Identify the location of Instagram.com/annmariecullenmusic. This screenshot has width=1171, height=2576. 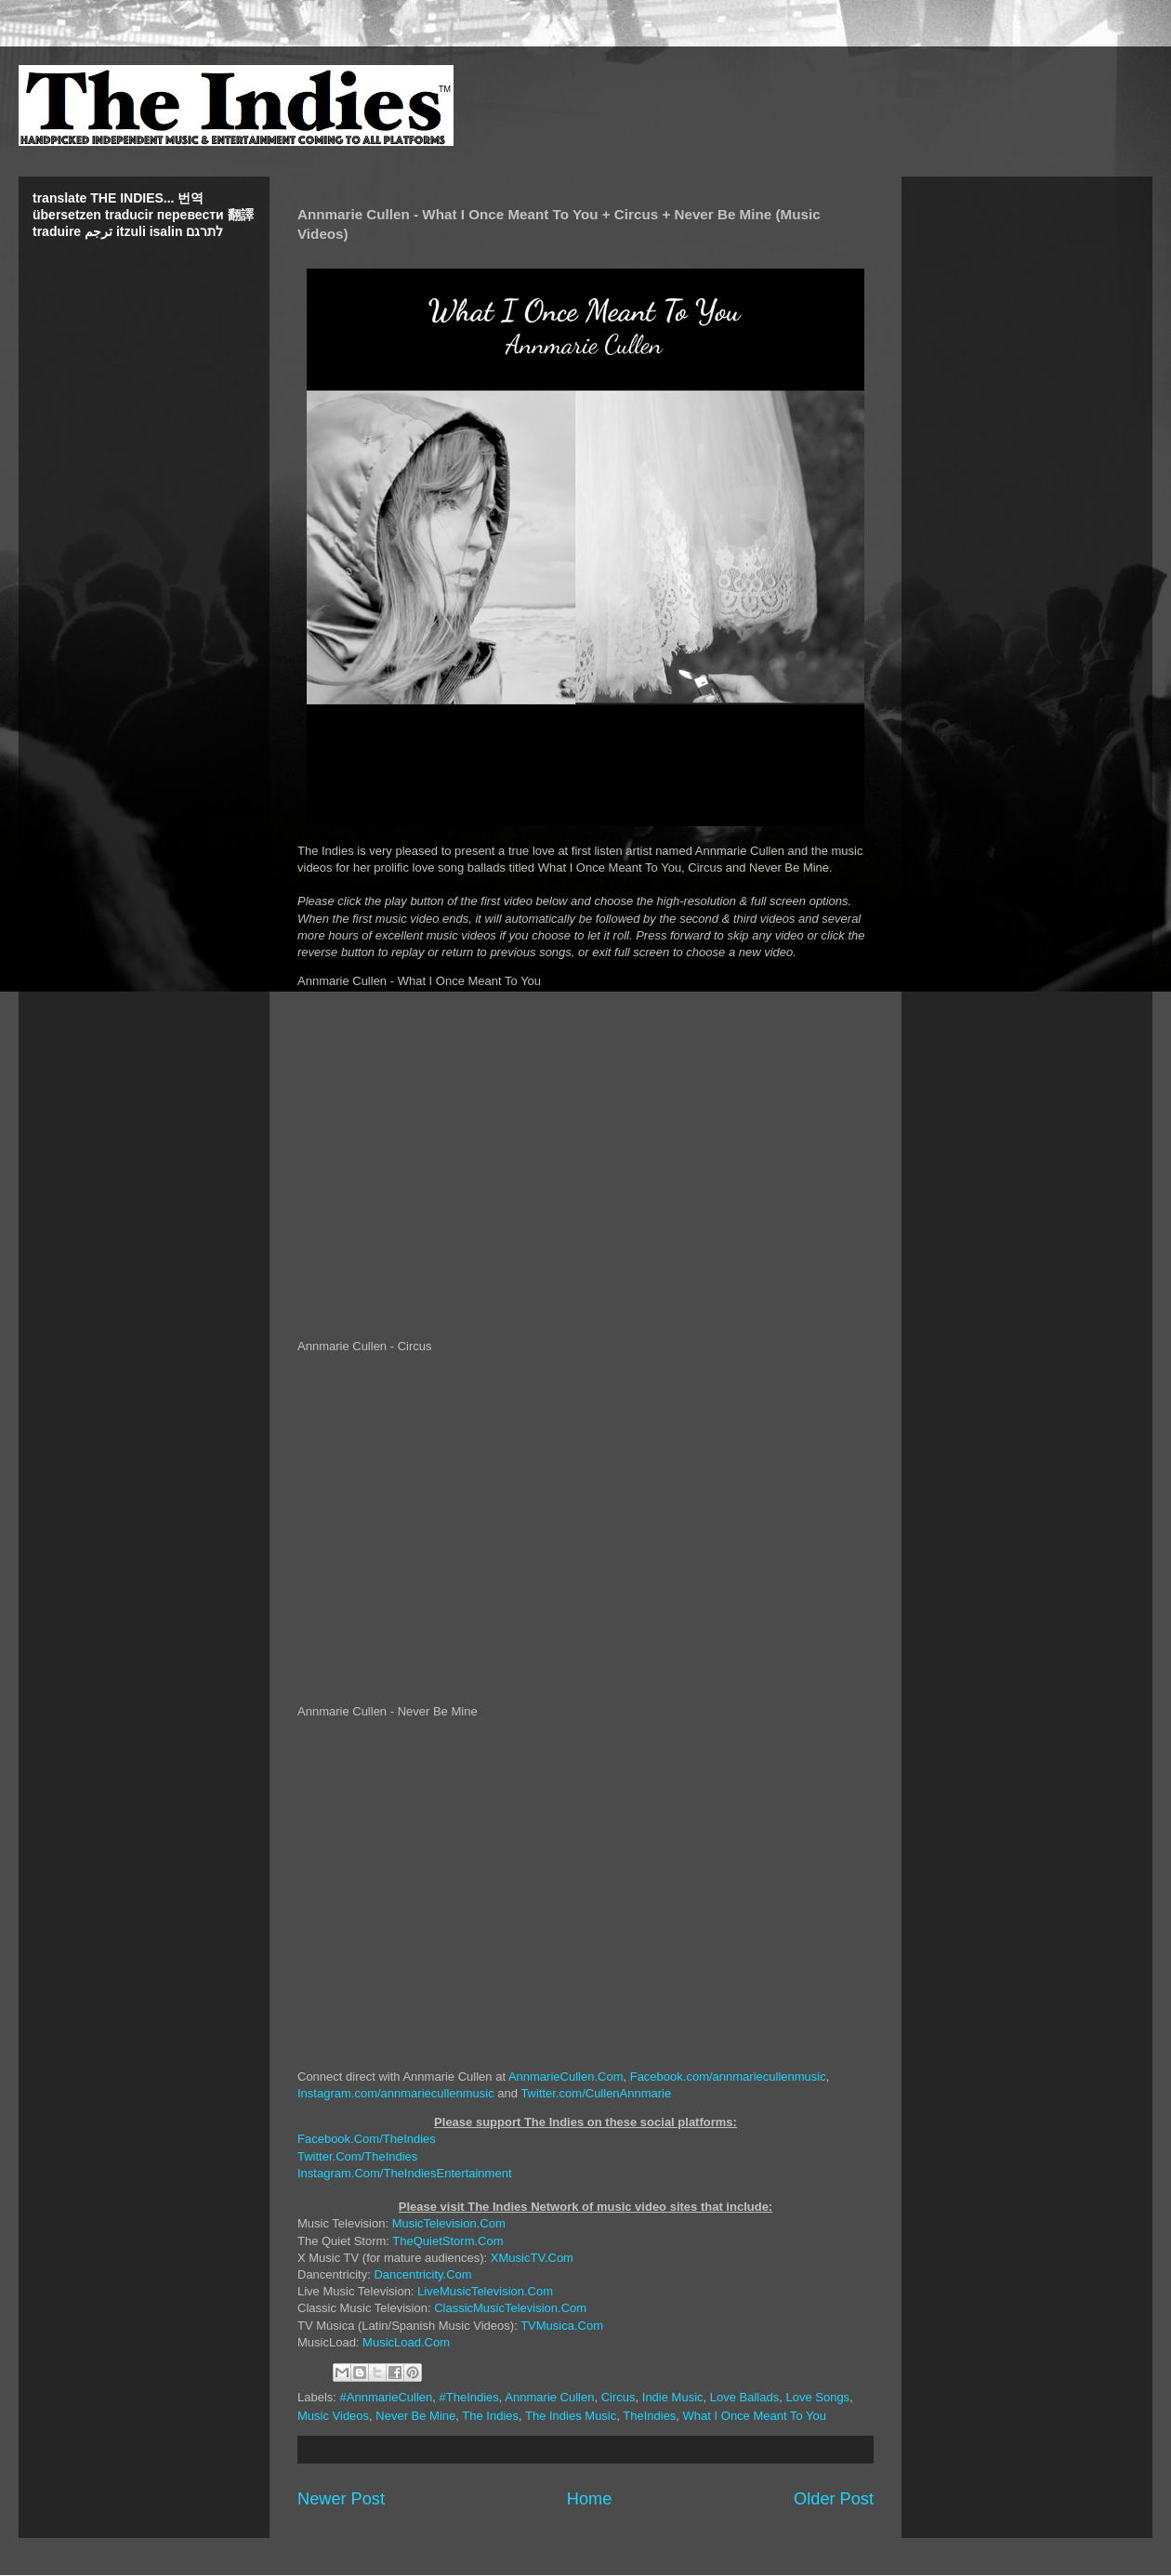
(395, 2093).